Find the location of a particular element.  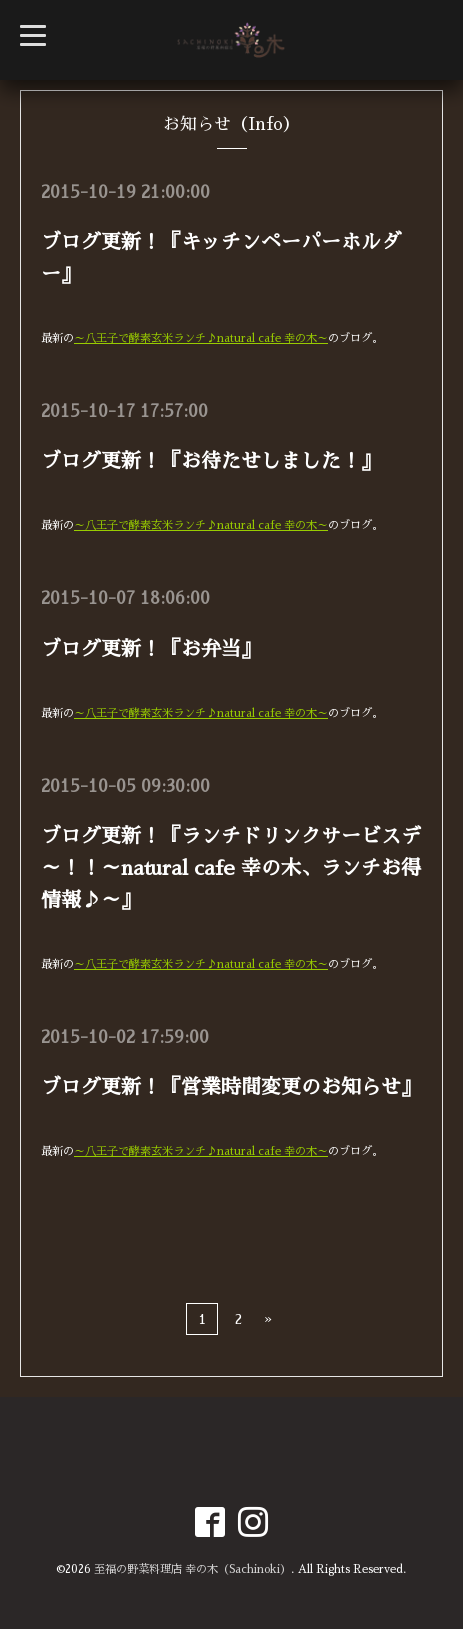

ブログ更新！『営業時間変更のお知らせ』 is located at coordinates (231, 1087).